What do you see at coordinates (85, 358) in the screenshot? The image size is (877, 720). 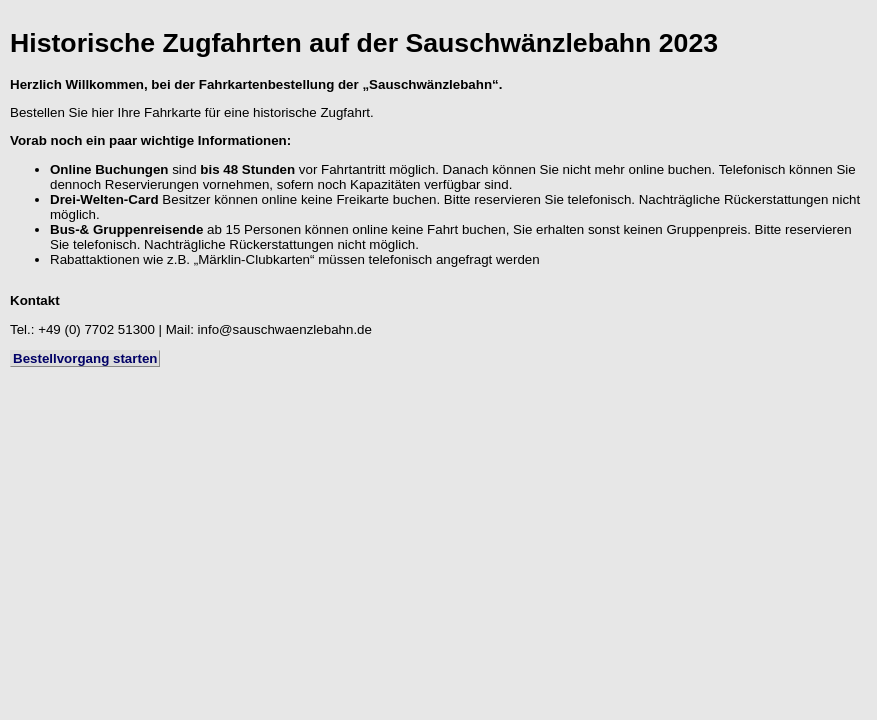 I see `Bestellvorgang starten` at bounding box center [85, 358].